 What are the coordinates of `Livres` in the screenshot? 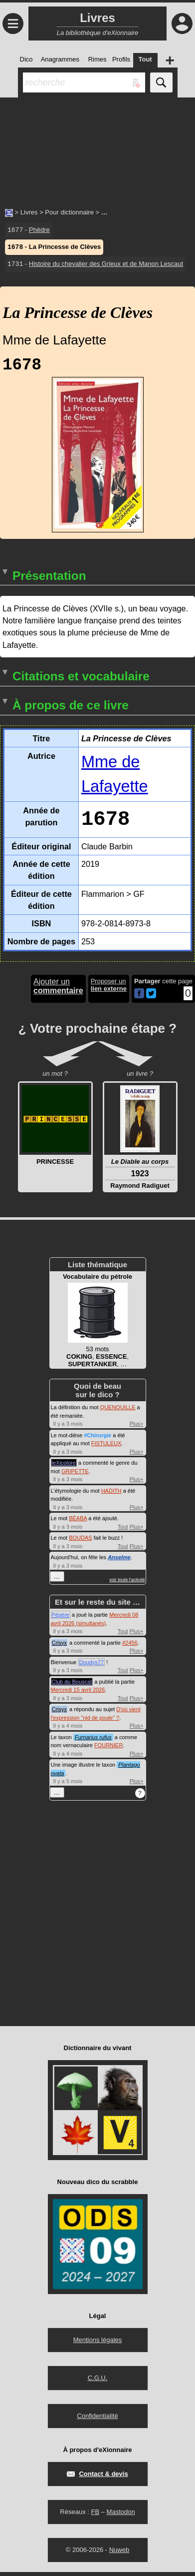 It's located at (29, 212).